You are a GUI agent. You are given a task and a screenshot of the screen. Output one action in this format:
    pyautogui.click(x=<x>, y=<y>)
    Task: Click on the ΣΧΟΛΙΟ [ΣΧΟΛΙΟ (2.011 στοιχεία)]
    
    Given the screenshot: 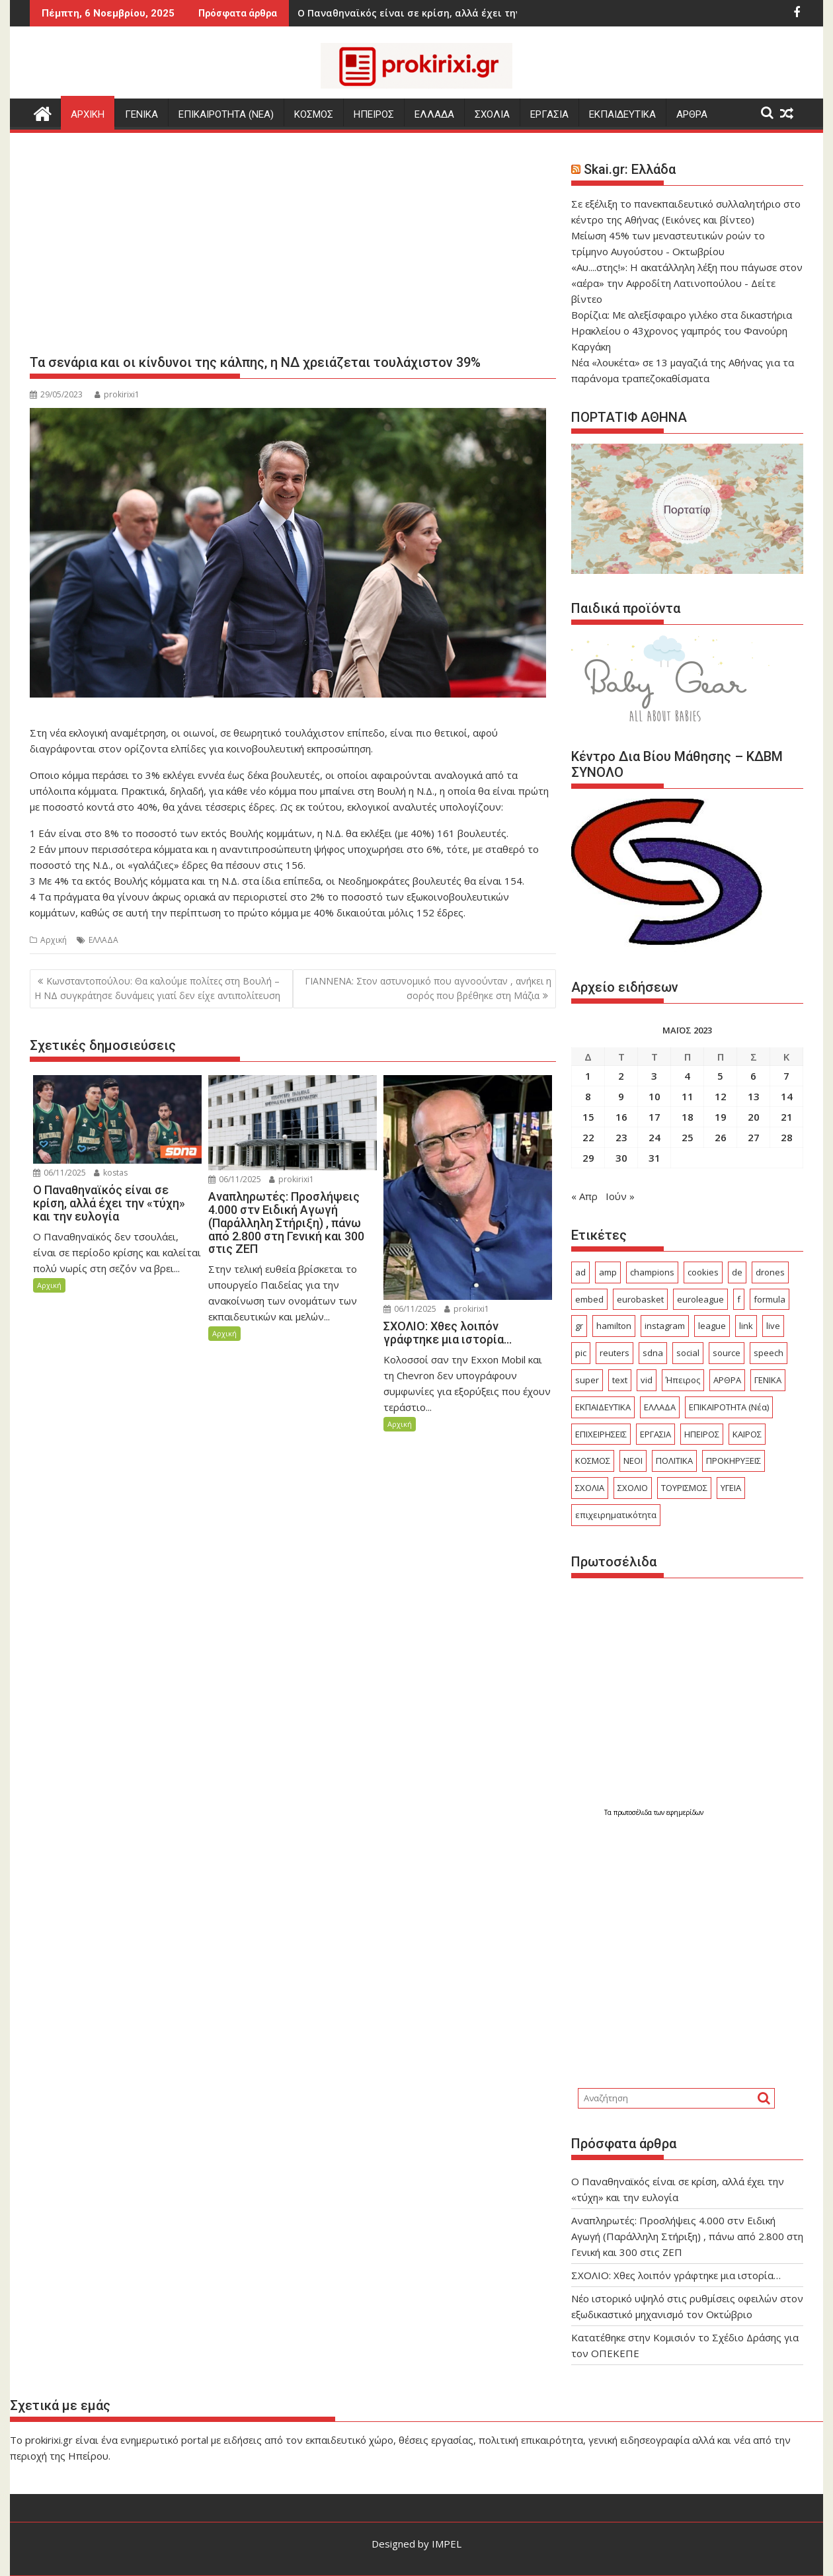 What is the action you would take?
    pyautogui.click(x=632, y=1488)
    